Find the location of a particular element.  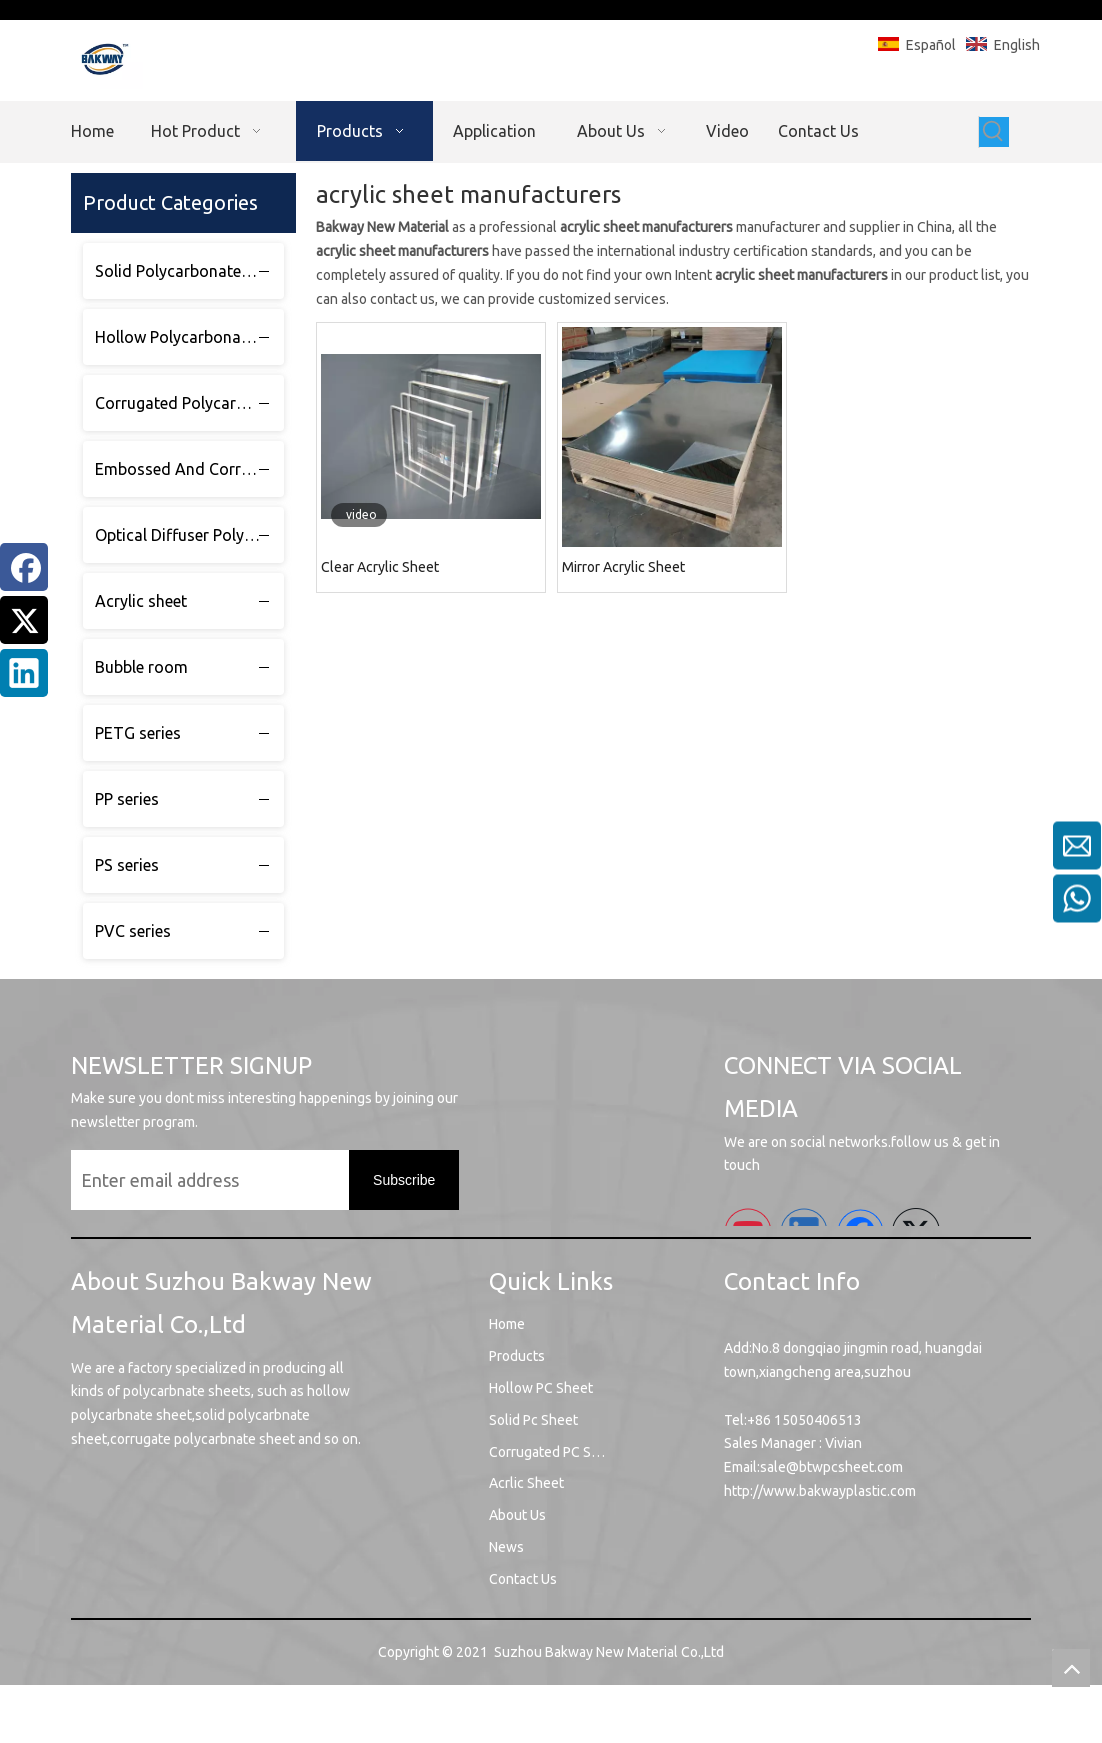

Embossed And Corrugated Polycarbonate sheet is located at coordinates (189, 469).